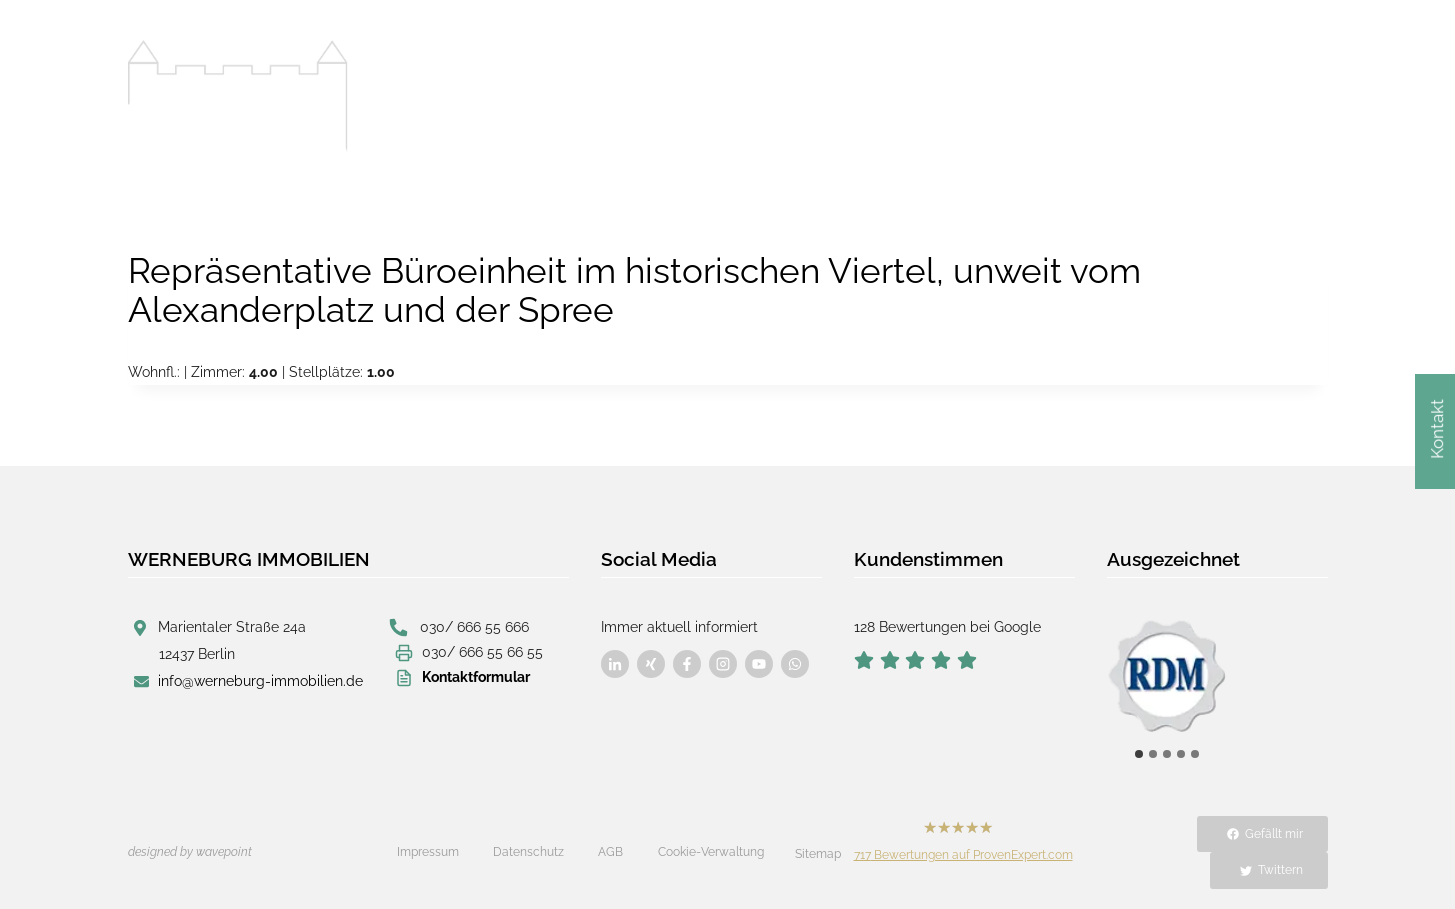 This screenshot has width=1455, height=909. Describe the element at coordinates (711, 852) in the screenshot. I see `Cookie-Verwaltung` at that location.